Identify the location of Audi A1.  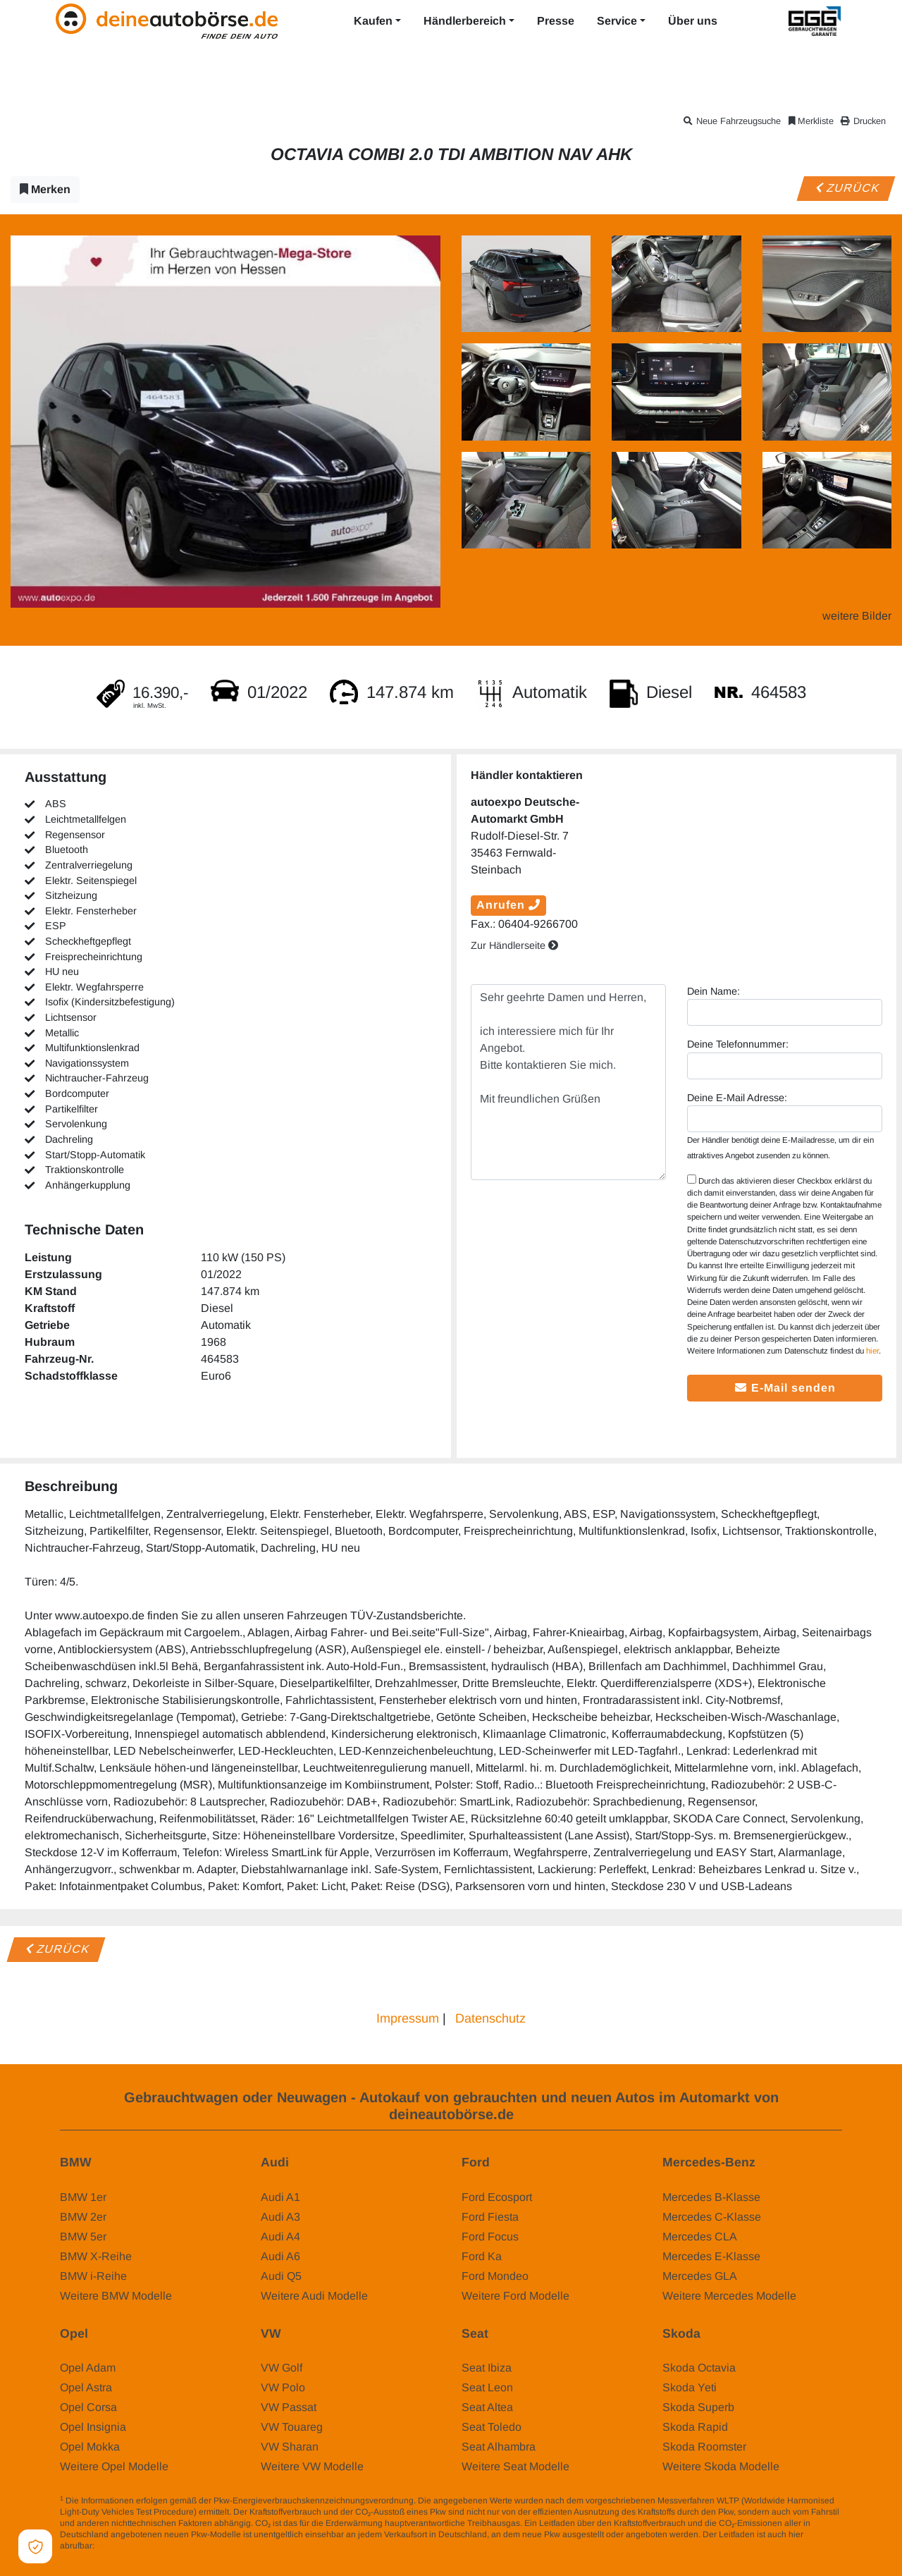
(280, 2197).